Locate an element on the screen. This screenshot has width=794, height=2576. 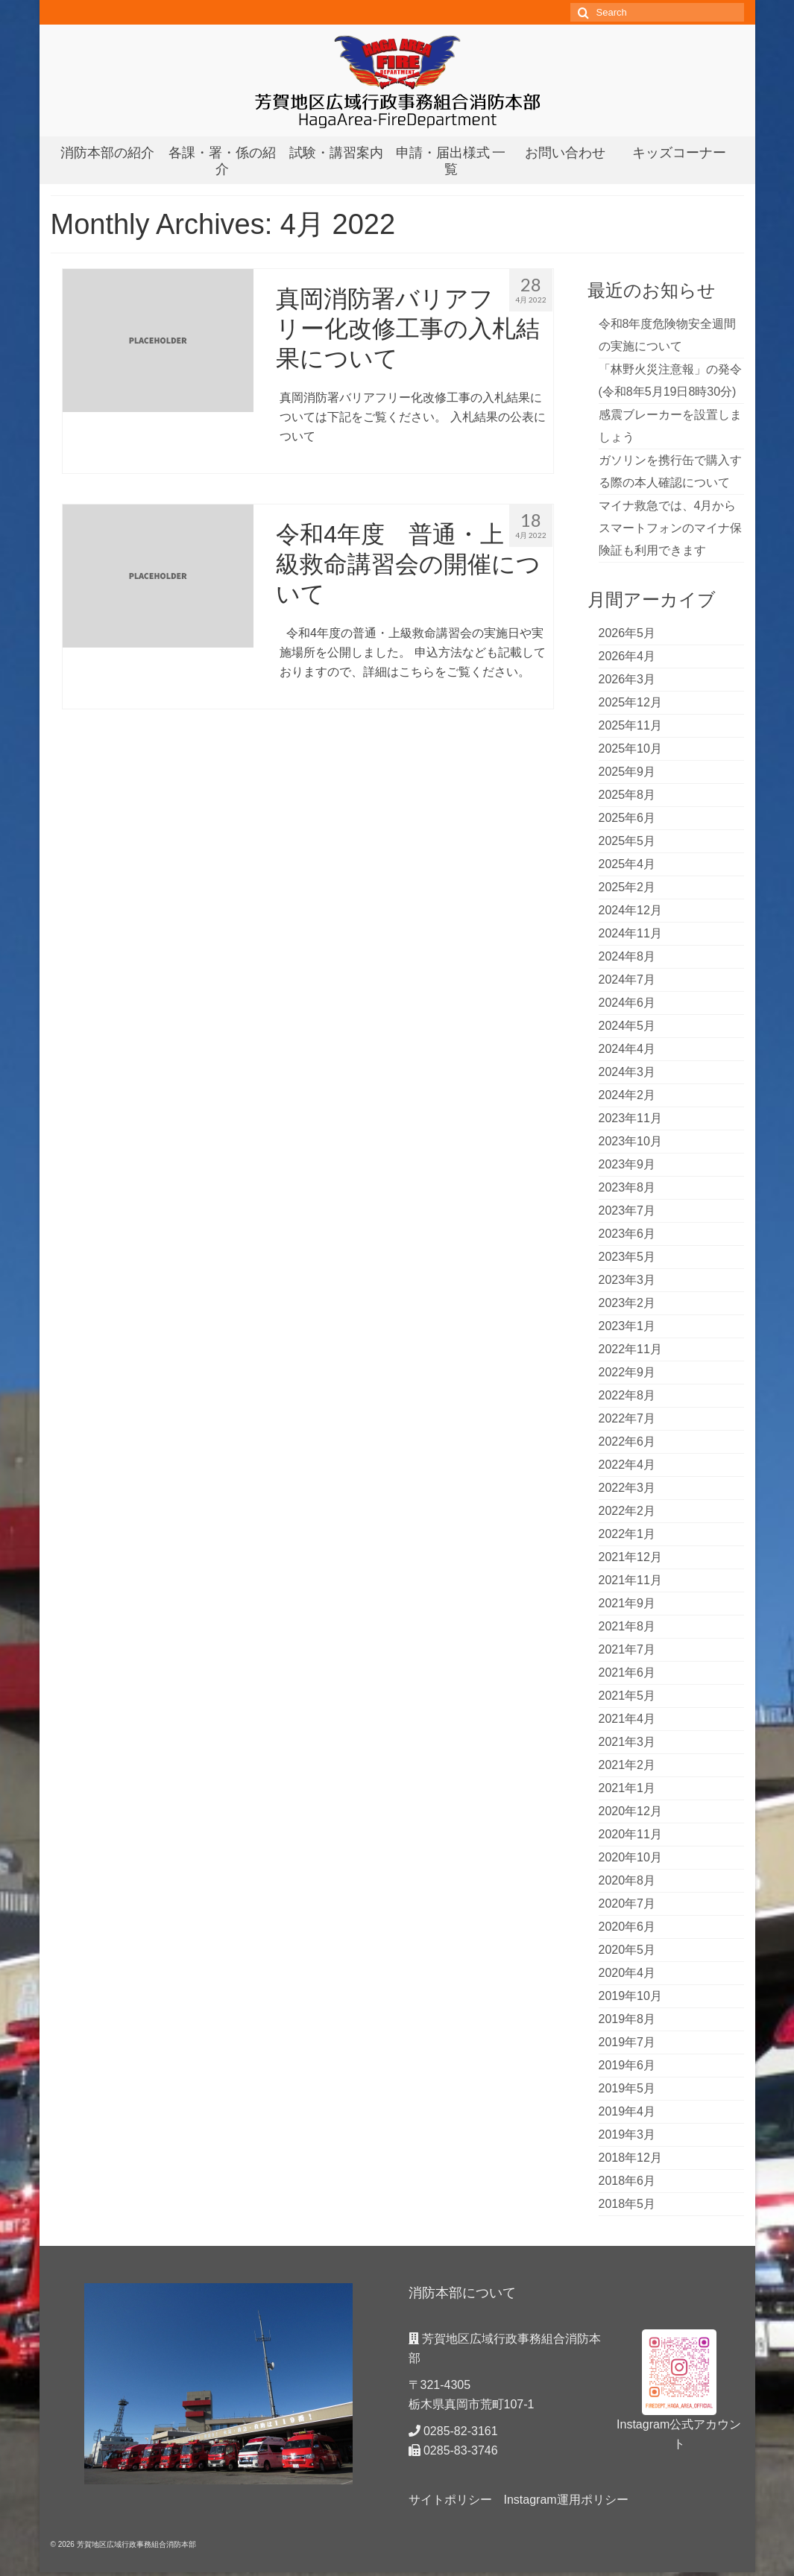
2022年9月 is located at coordinates (627, 1372).